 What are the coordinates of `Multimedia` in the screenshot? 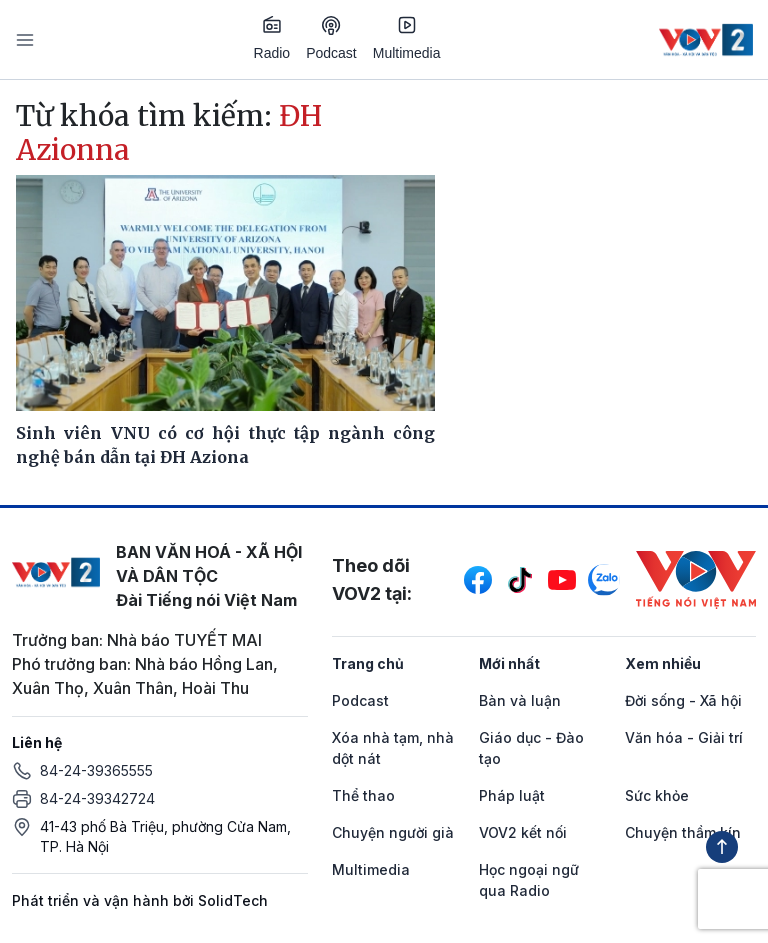 It's located at (407, 38).